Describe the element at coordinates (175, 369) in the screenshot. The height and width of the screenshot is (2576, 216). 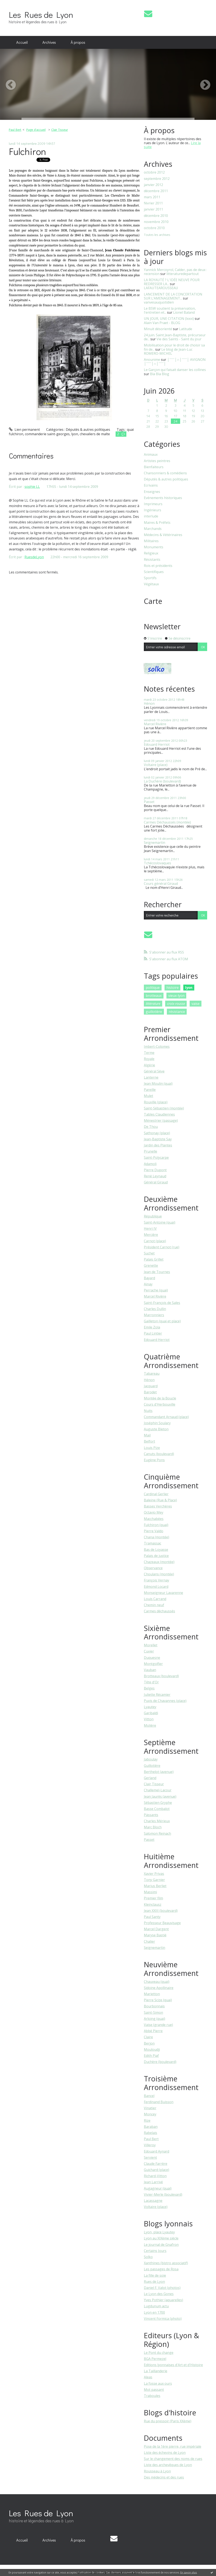
I see `Le Garçon qui faisait danser les collines` at that location.